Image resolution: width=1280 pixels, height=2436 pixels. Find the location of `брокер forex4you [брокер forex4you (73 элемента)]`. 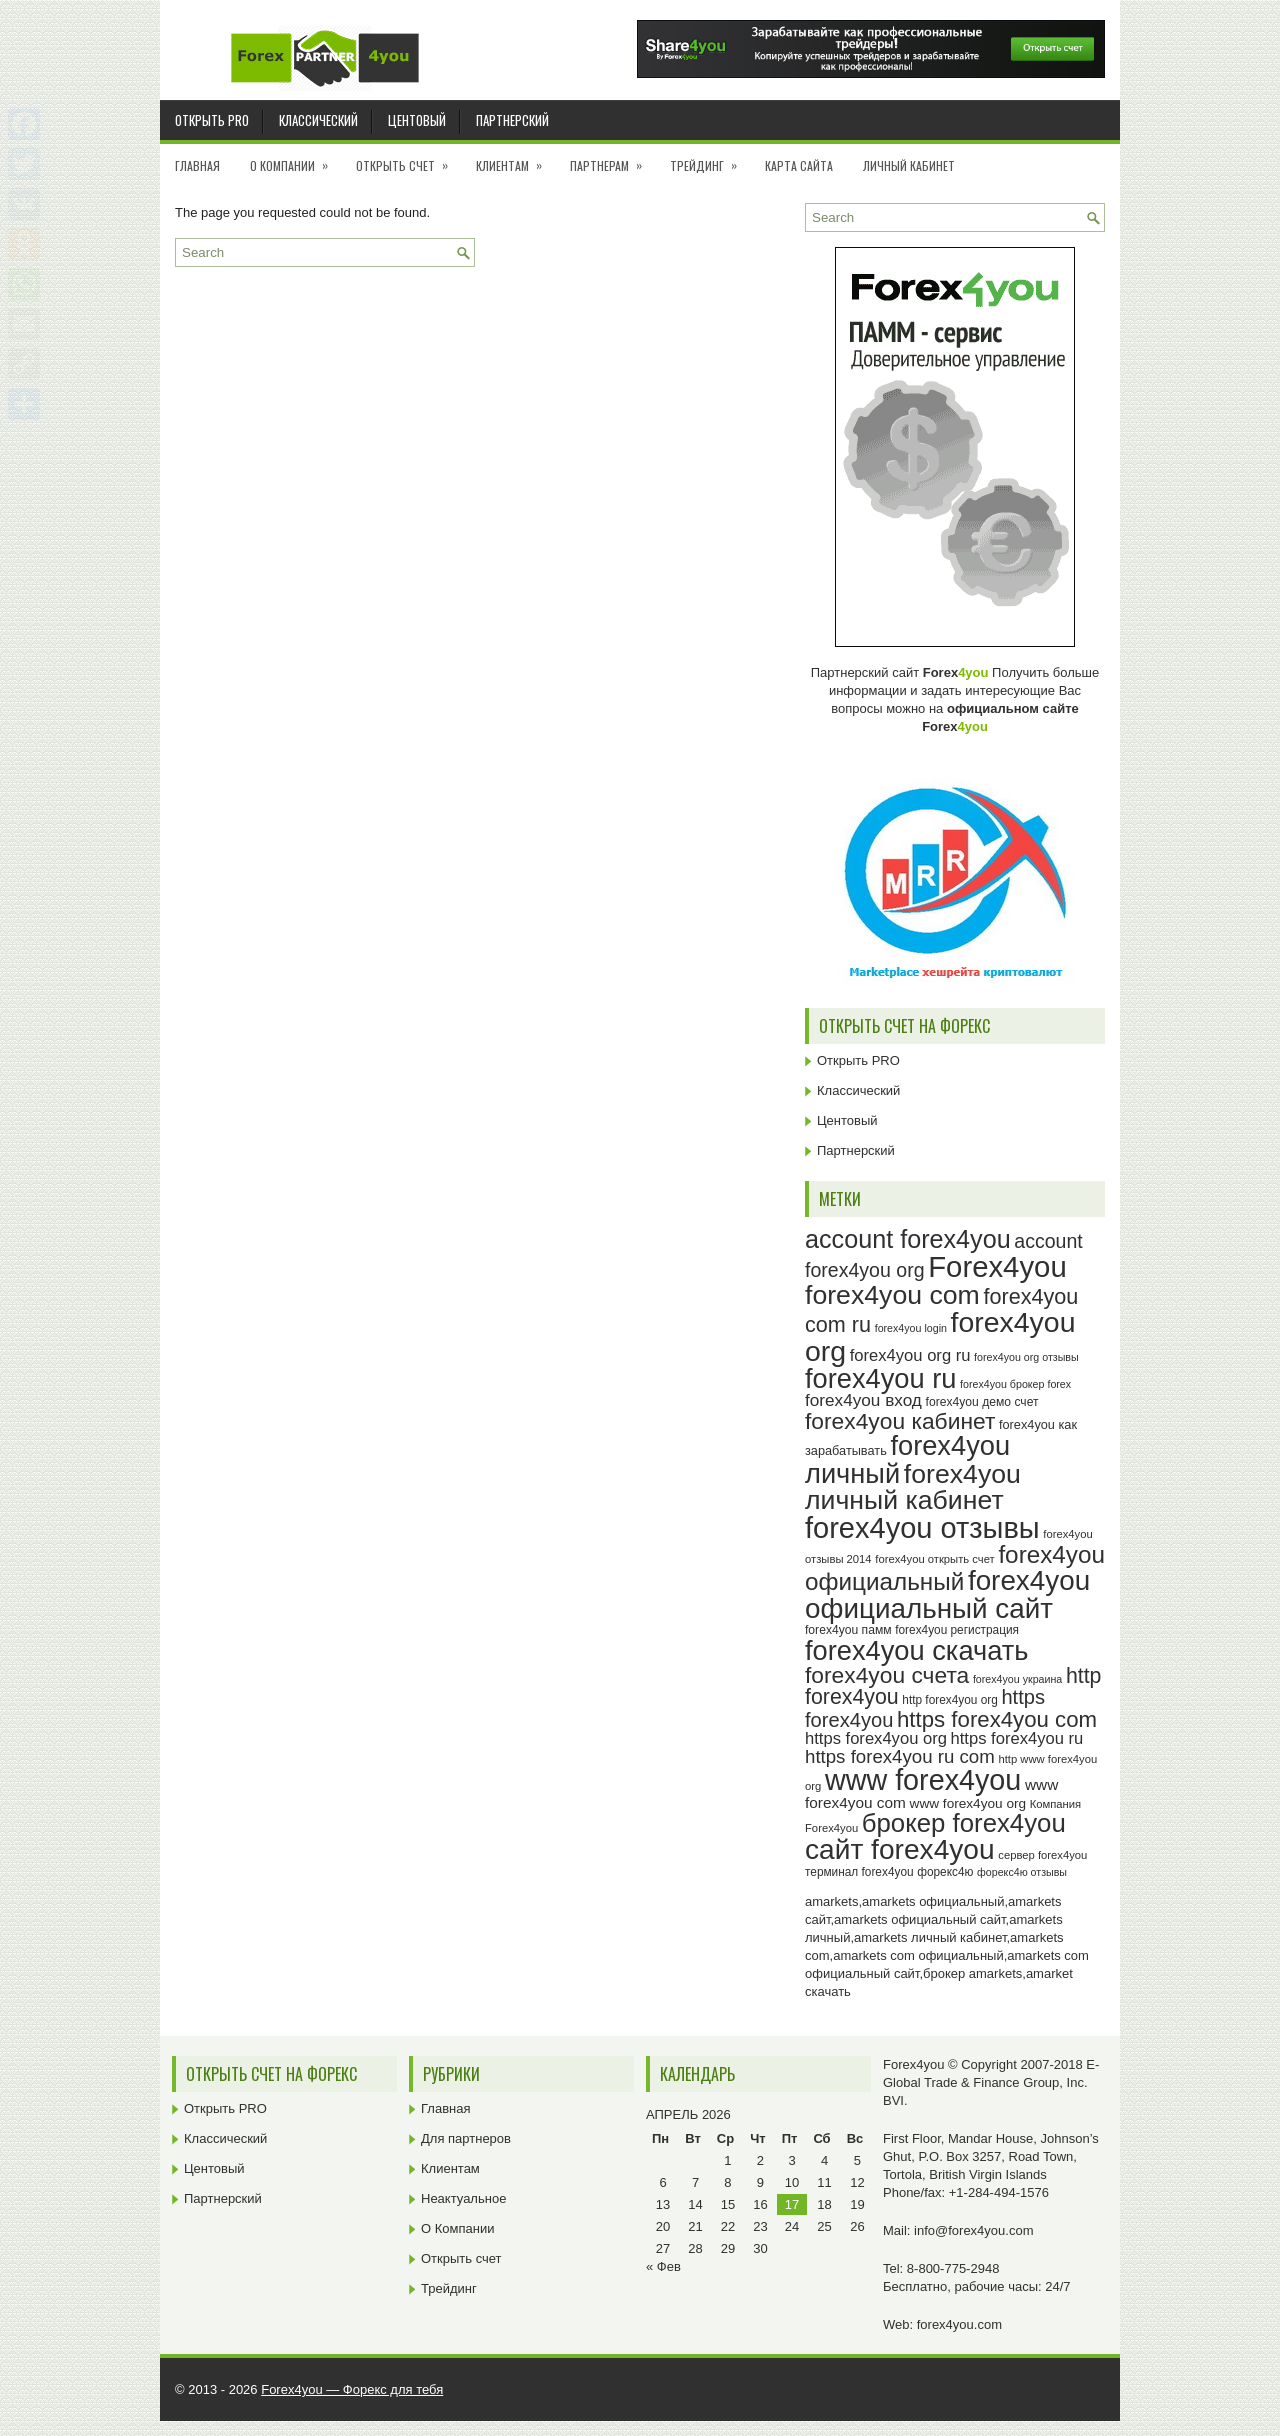

брокер forex4you [брокер forex4you (73 элемента)] is located at coordinates (964, 1823).